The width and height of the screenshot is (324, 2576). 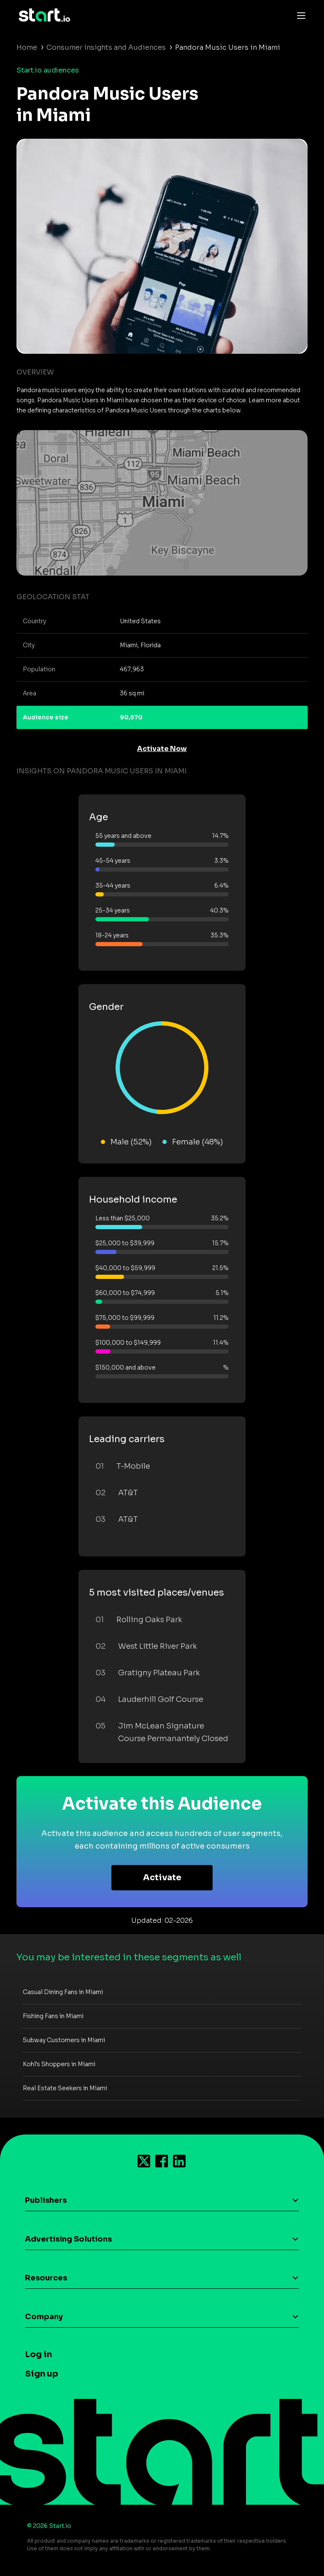 I want to click on Publishers, so click(x=46, y=2200).